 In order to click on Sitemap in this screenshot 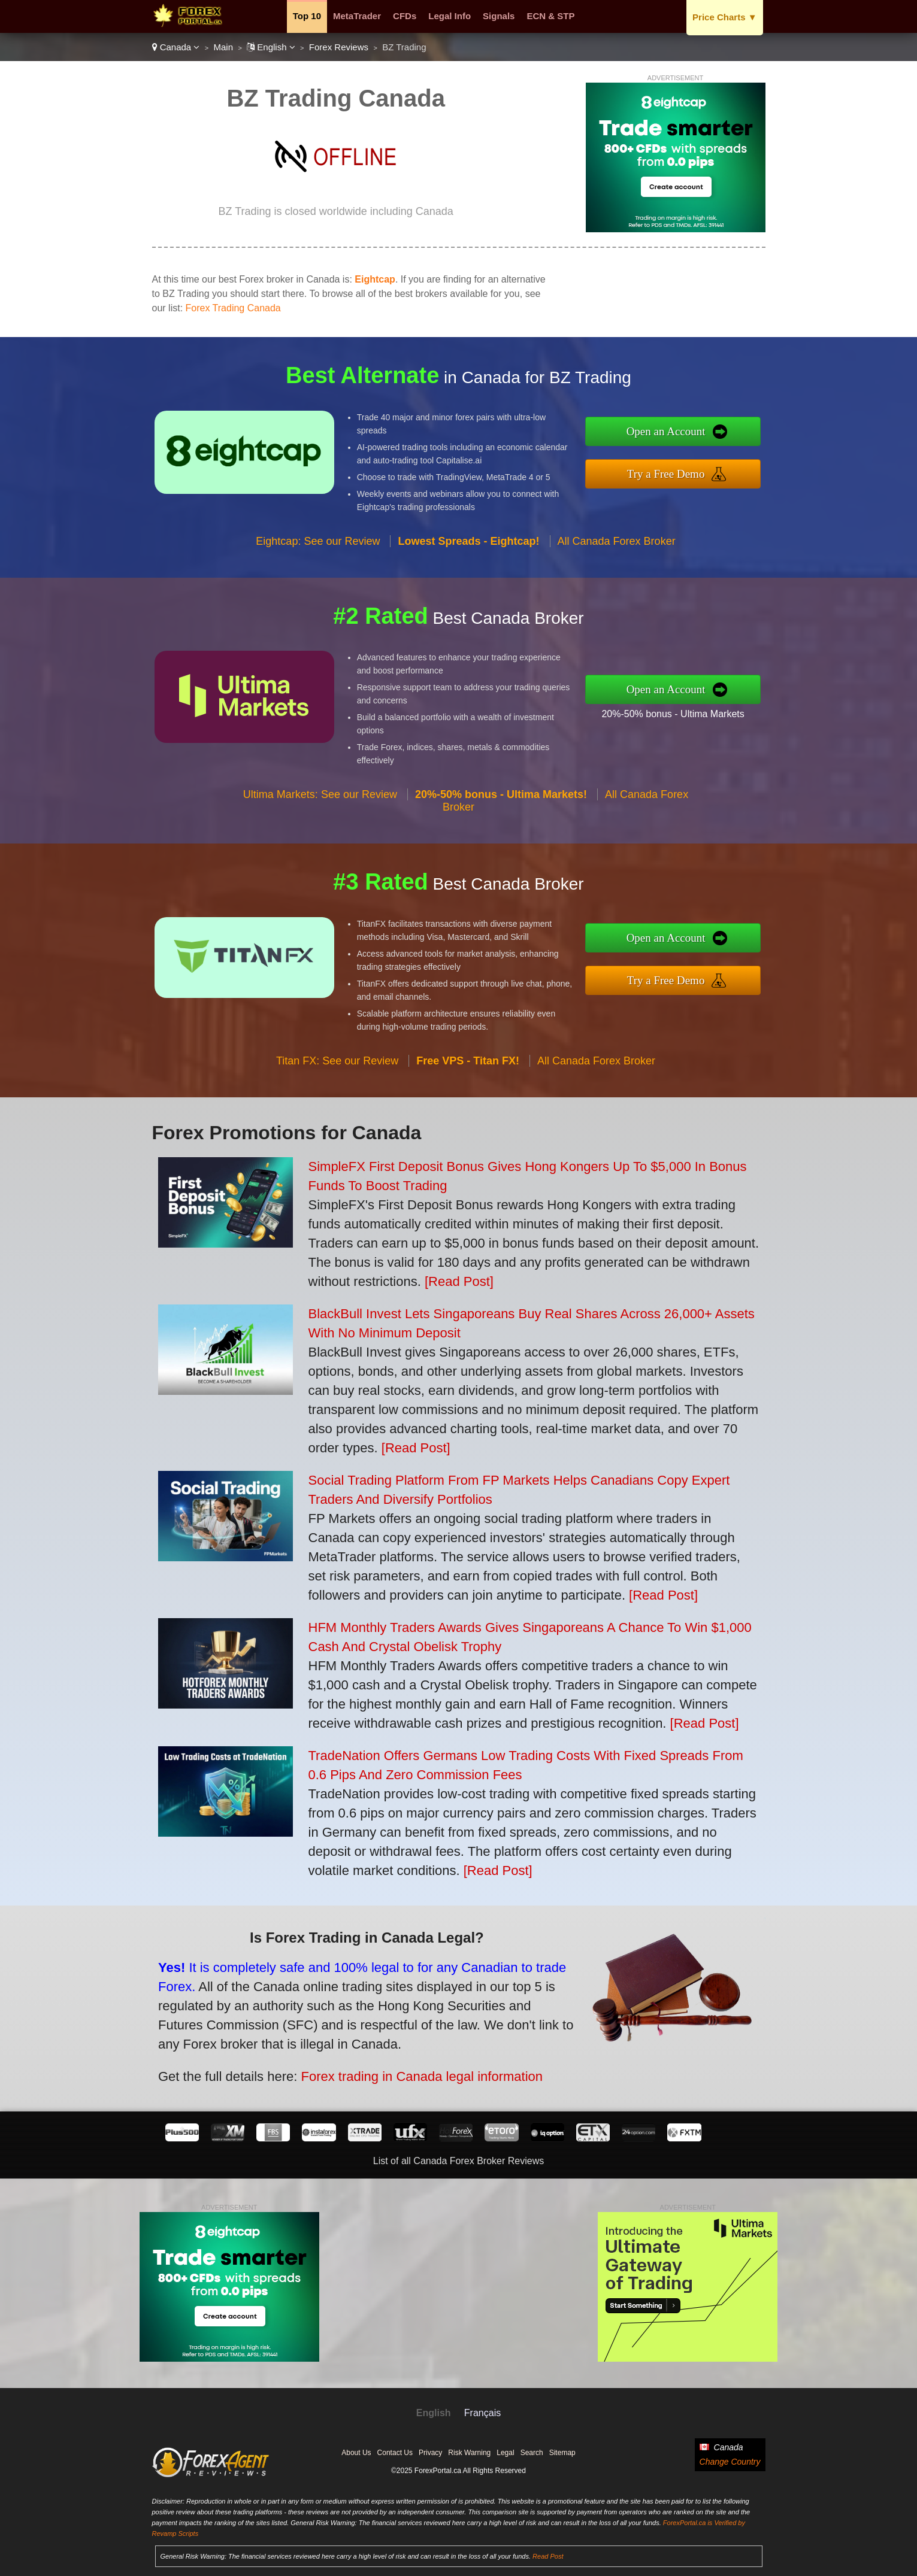, I will do `click(562, 2452)`.